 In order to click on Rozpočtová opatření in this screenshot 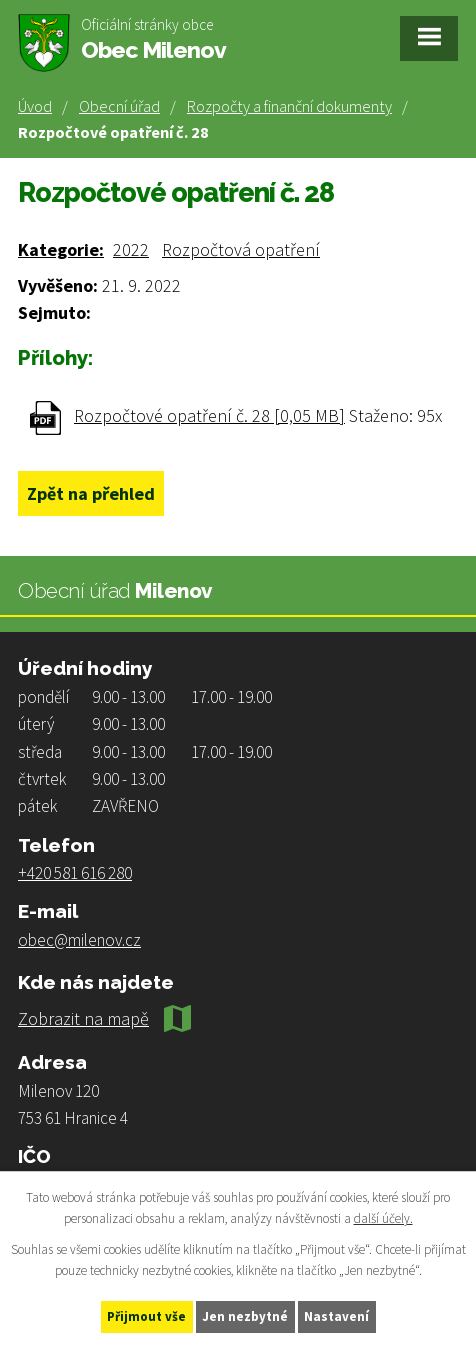, I will do `click(241, 249)`.